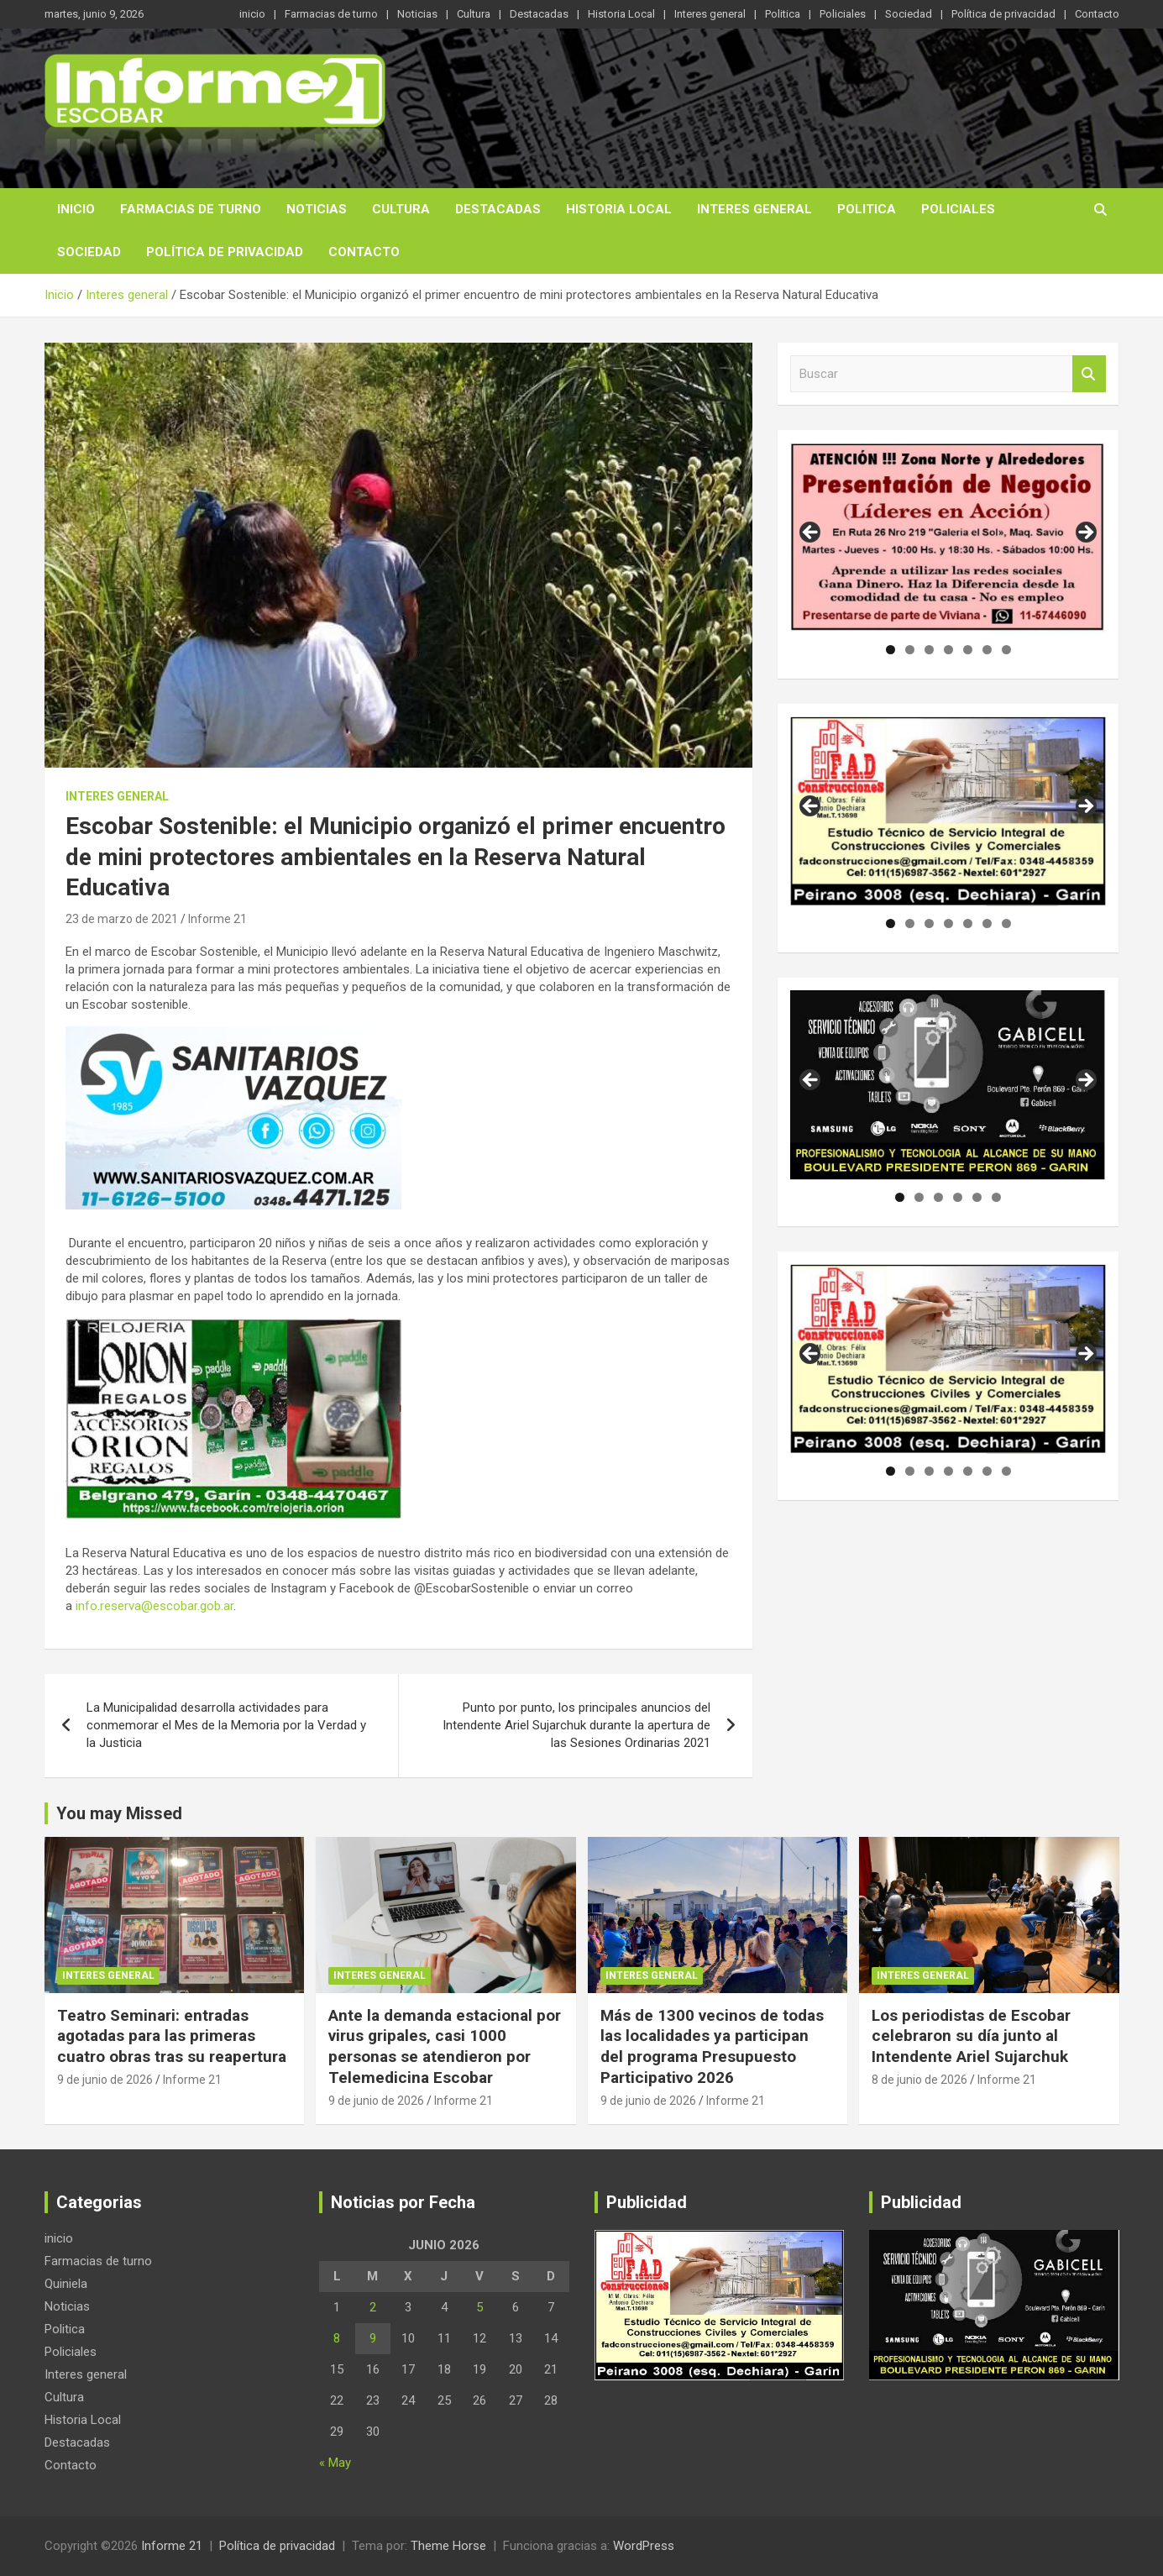  Describe the element at coordinates (1097, 14) in the screenshot. I see `Contacto` at that location.